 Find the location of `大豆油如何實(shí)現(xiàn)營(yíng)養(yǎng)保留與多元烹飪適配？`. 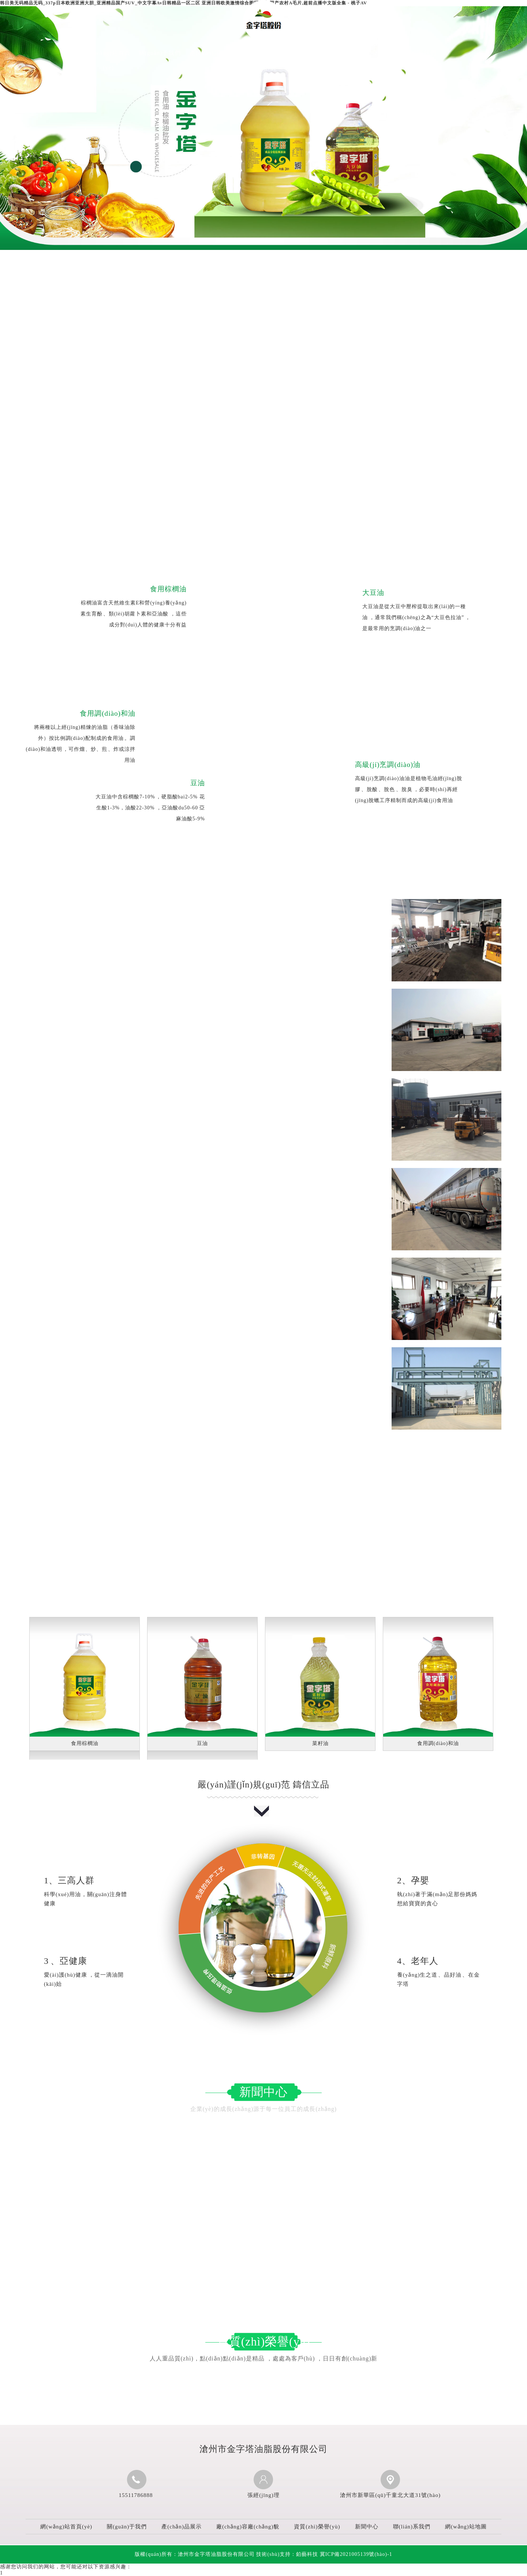

大豆油如何實(shí)現(xiàn)營(yíng)養(yǎng)保留與多元烹飪適配？ is located at coordinates (127, 2131).